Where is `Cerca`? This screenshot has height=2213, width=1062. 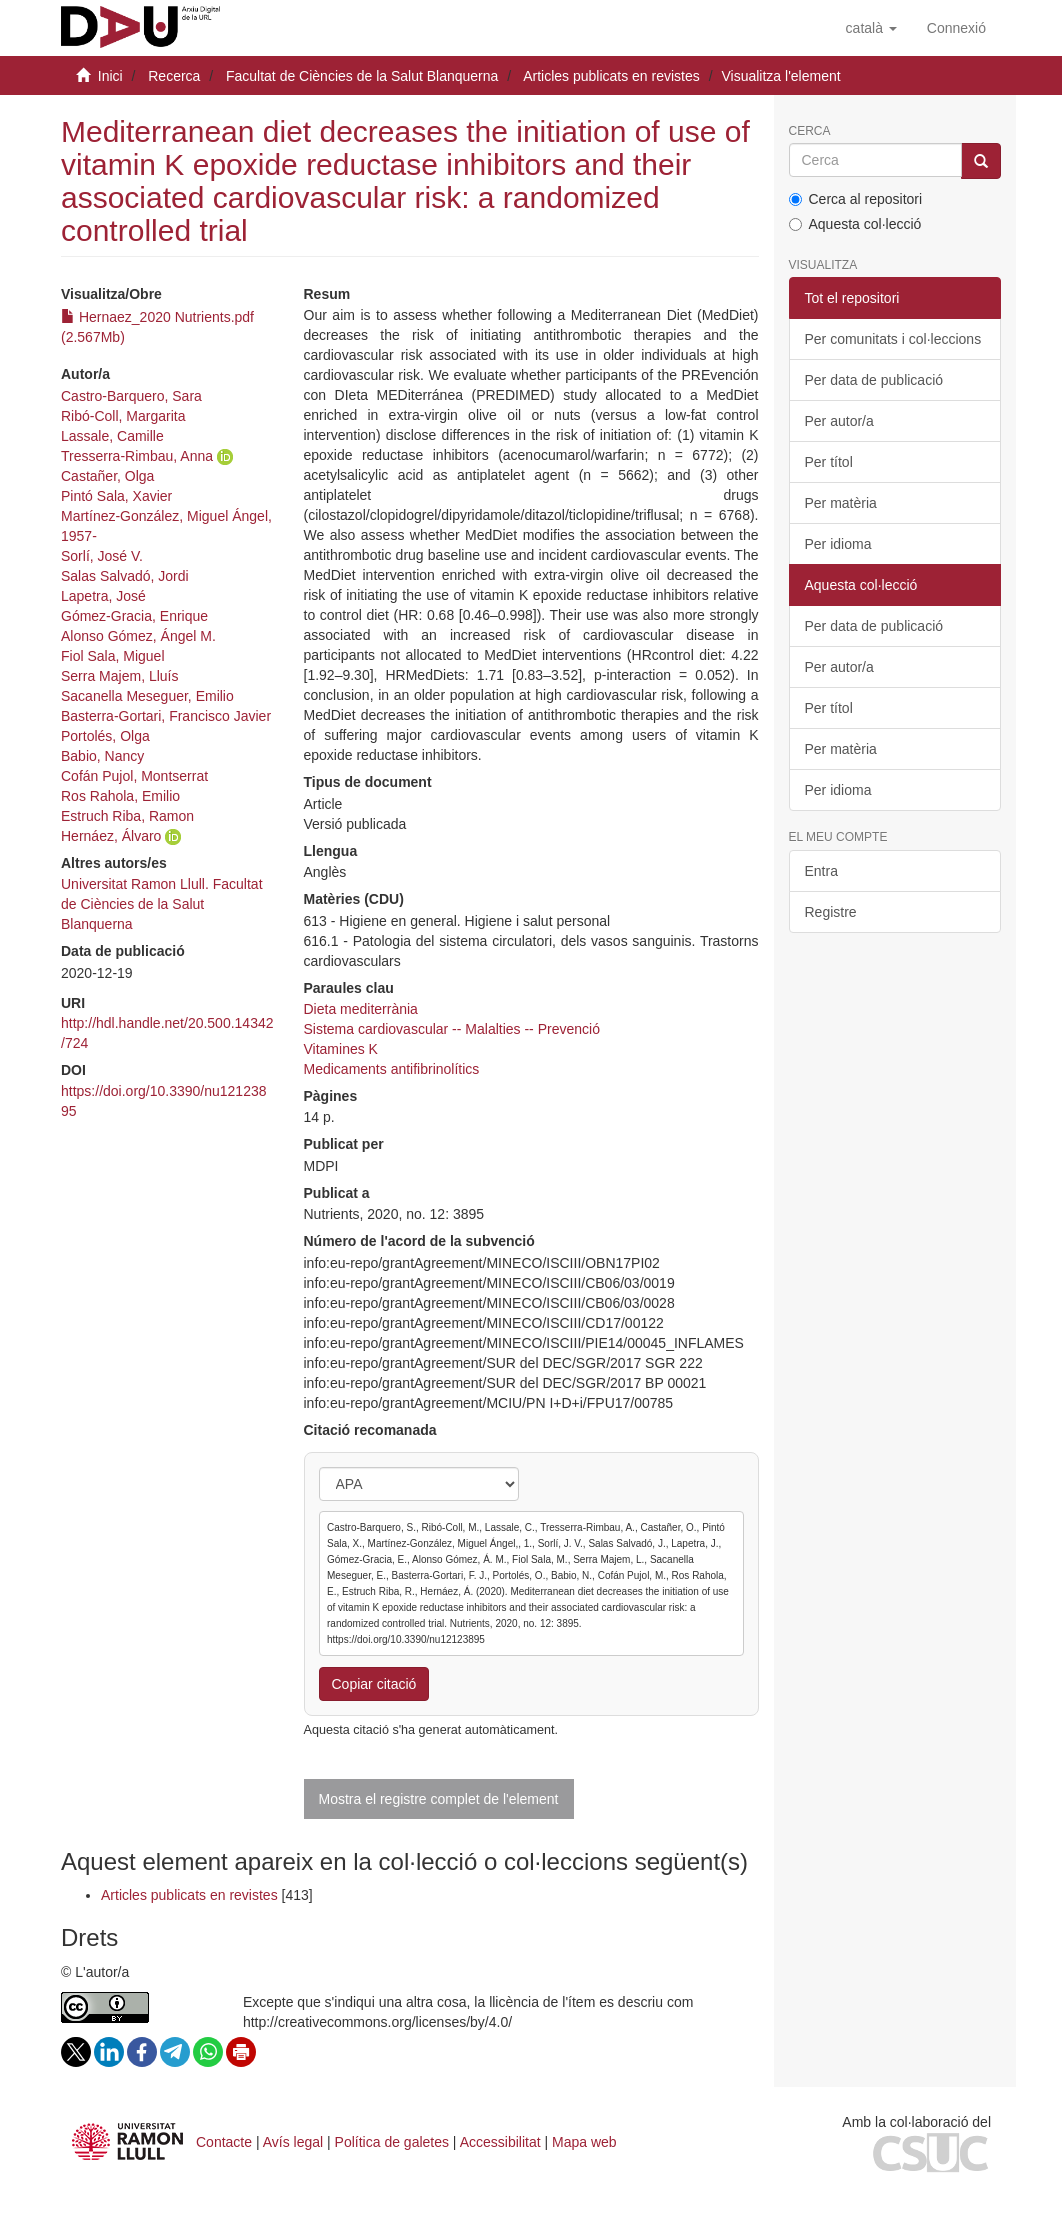 Cerca is located at coordinates (810, 131).